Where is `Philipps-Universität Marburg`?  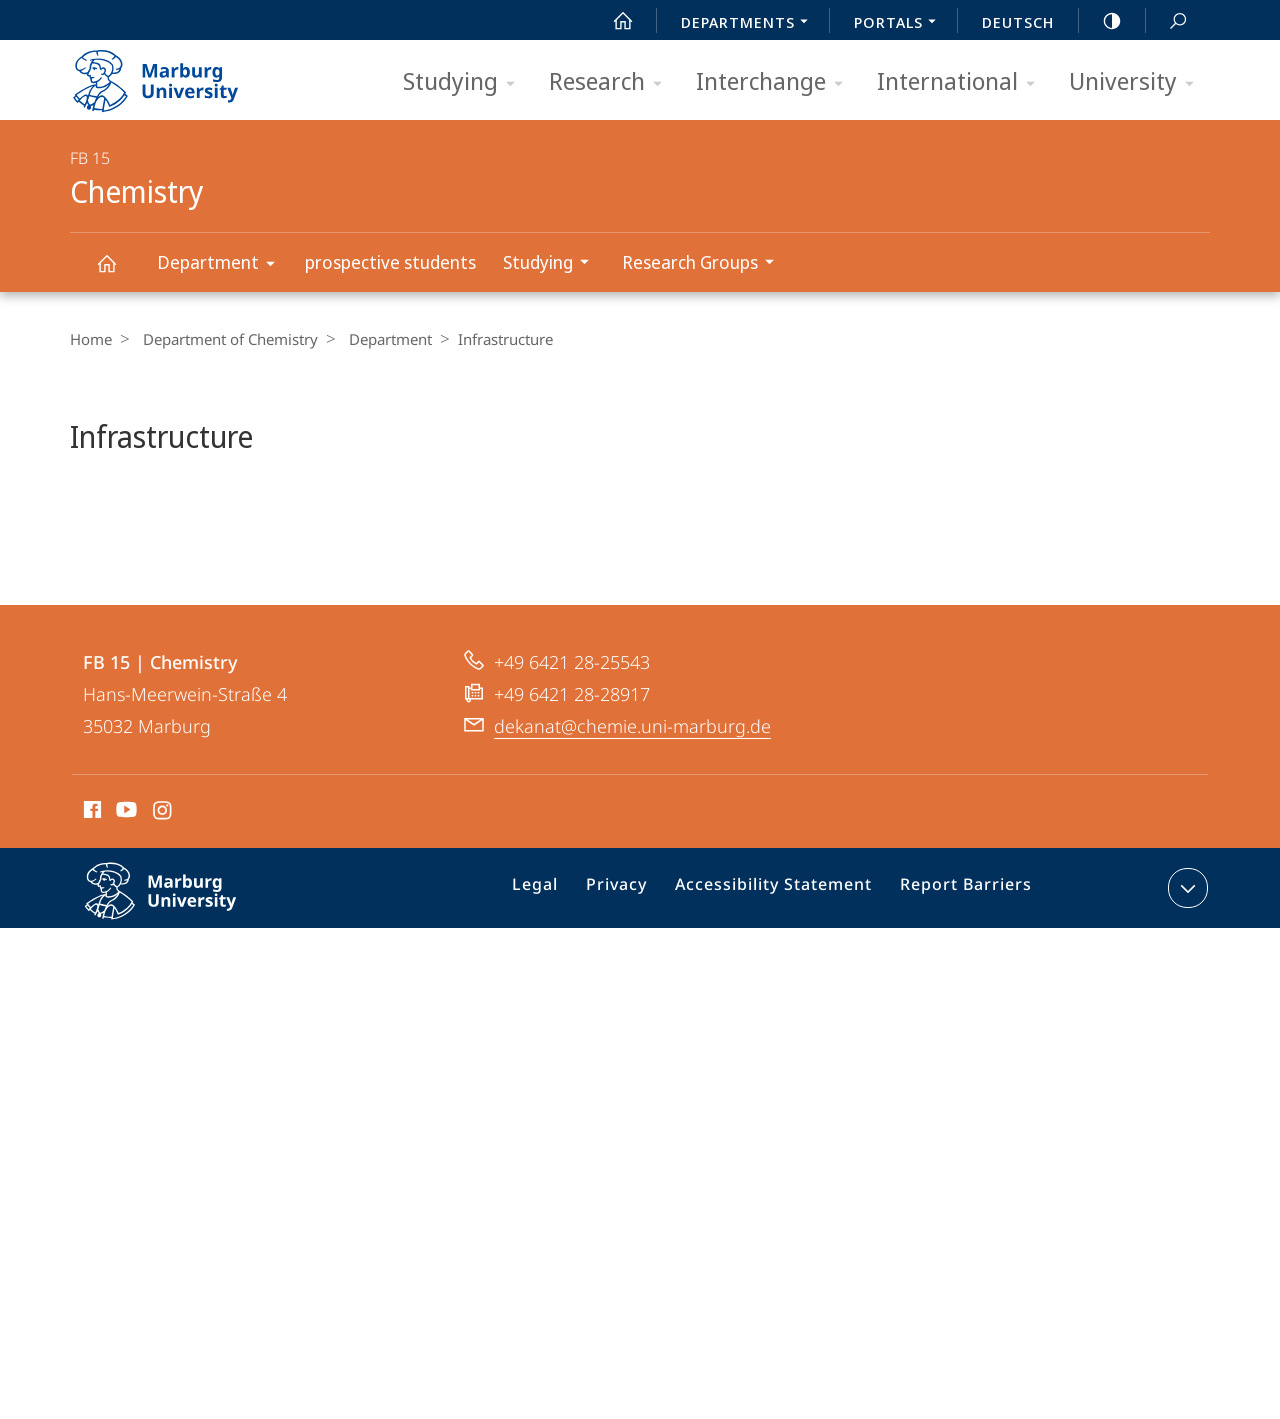 Philipps-Universität Marburg is located at coordinates (182, 987).